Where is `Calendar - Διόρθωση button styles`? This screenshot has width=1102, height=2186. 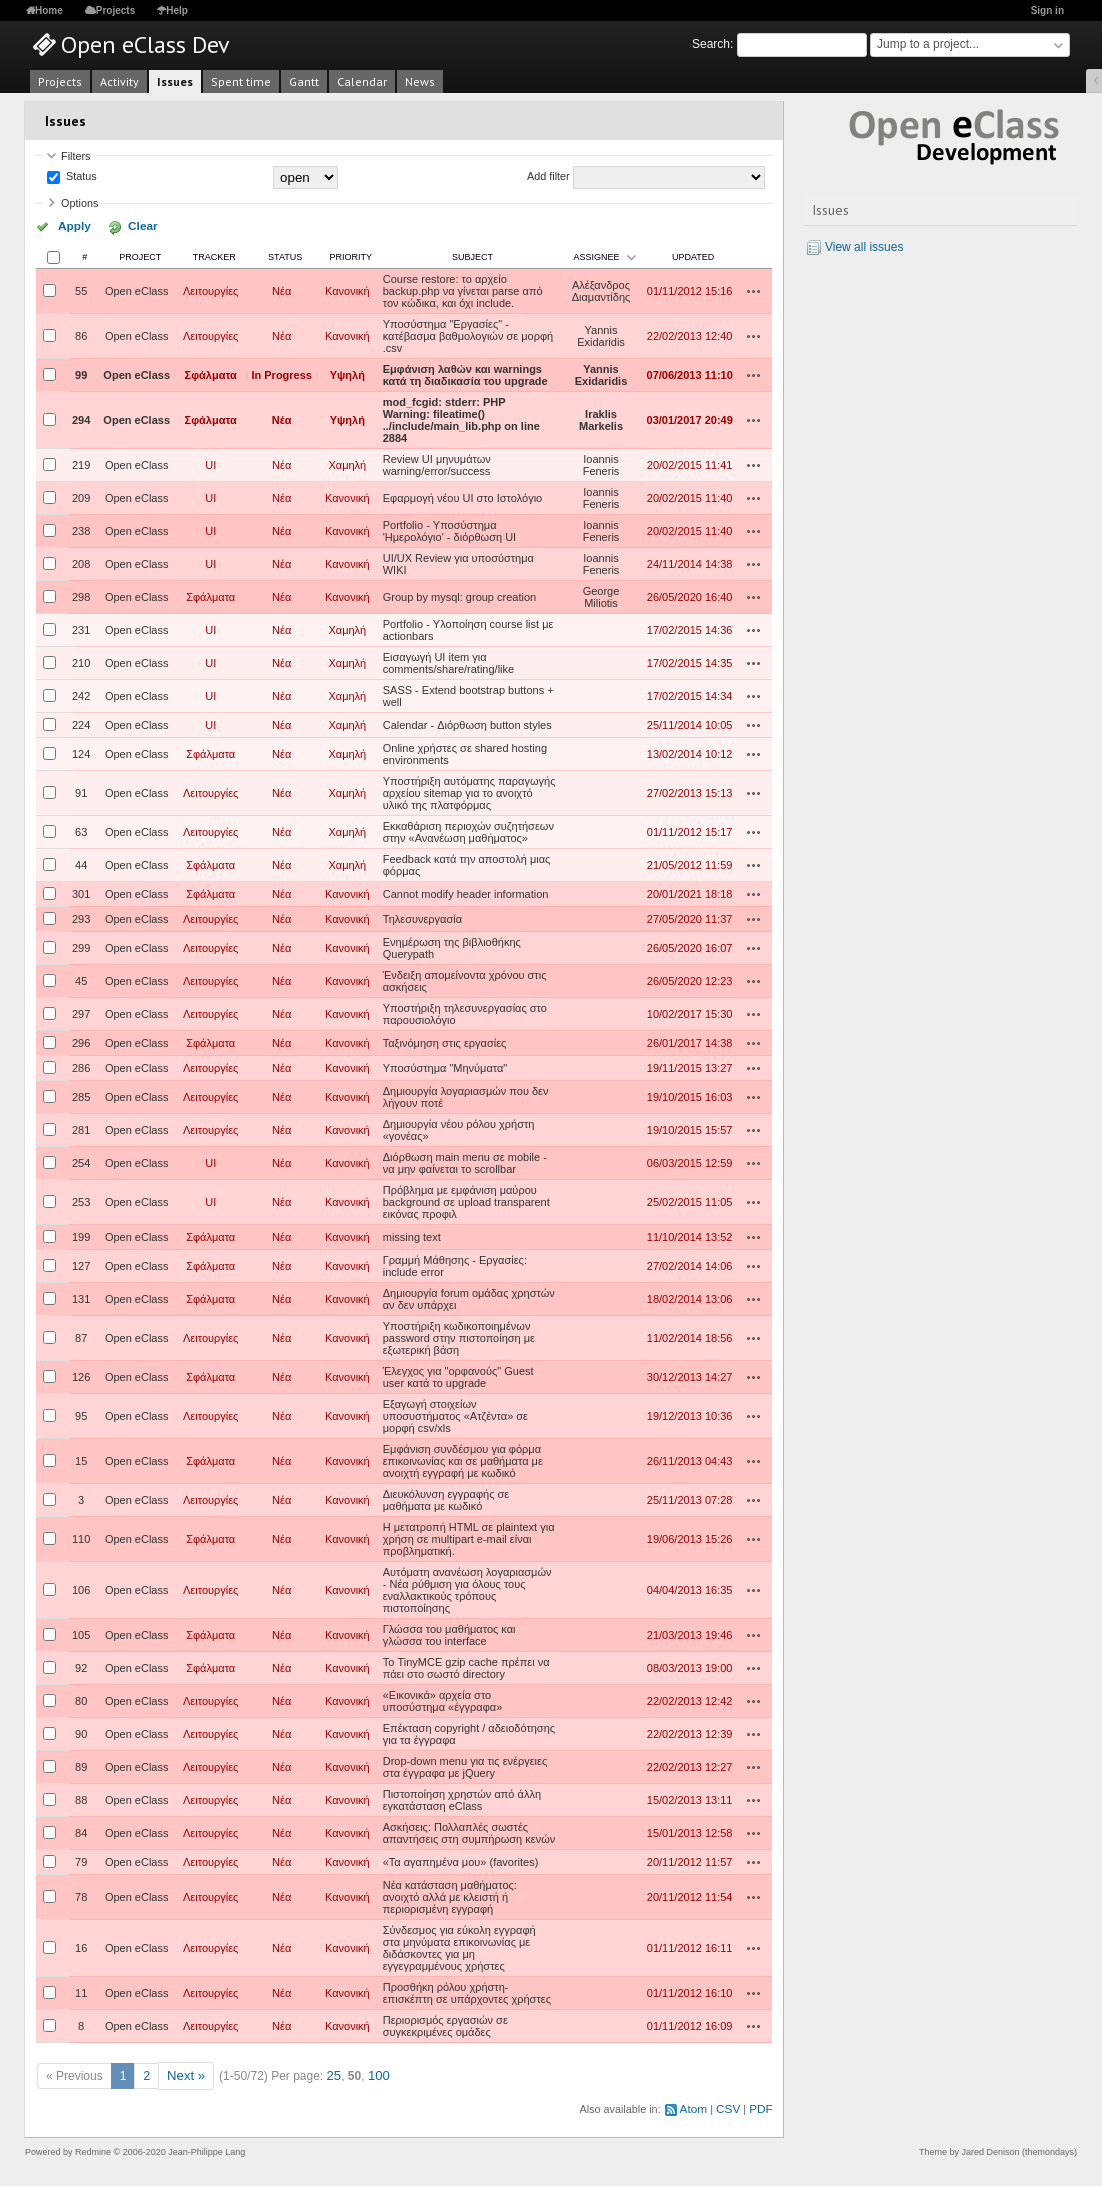 Calendar - Διόρθωση button styles is located at coordinates (467, 723).